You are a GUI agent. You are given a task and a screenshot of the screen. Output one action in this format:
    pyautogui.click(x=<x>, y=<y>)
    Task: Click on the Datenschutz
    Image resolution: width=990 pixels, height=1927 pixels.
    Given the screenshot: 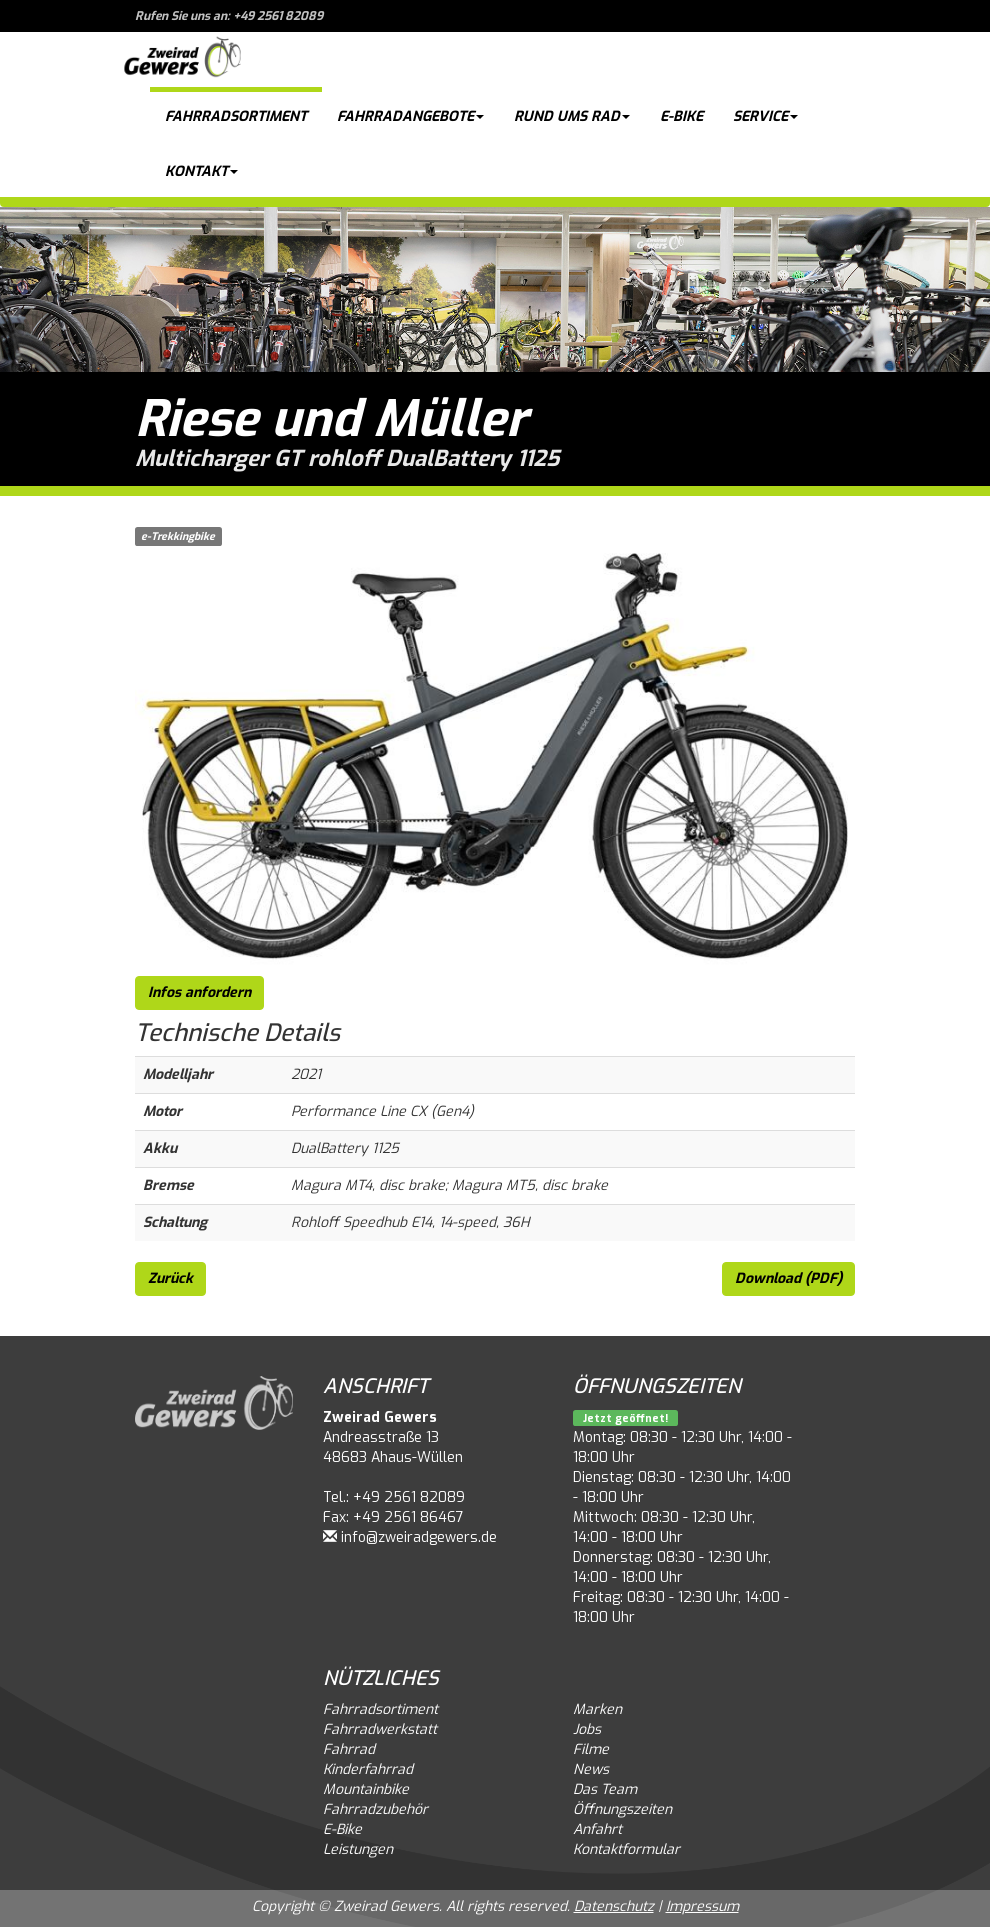 What is the action you would take?
    pyautogui.click(x=614, y=1906)
    